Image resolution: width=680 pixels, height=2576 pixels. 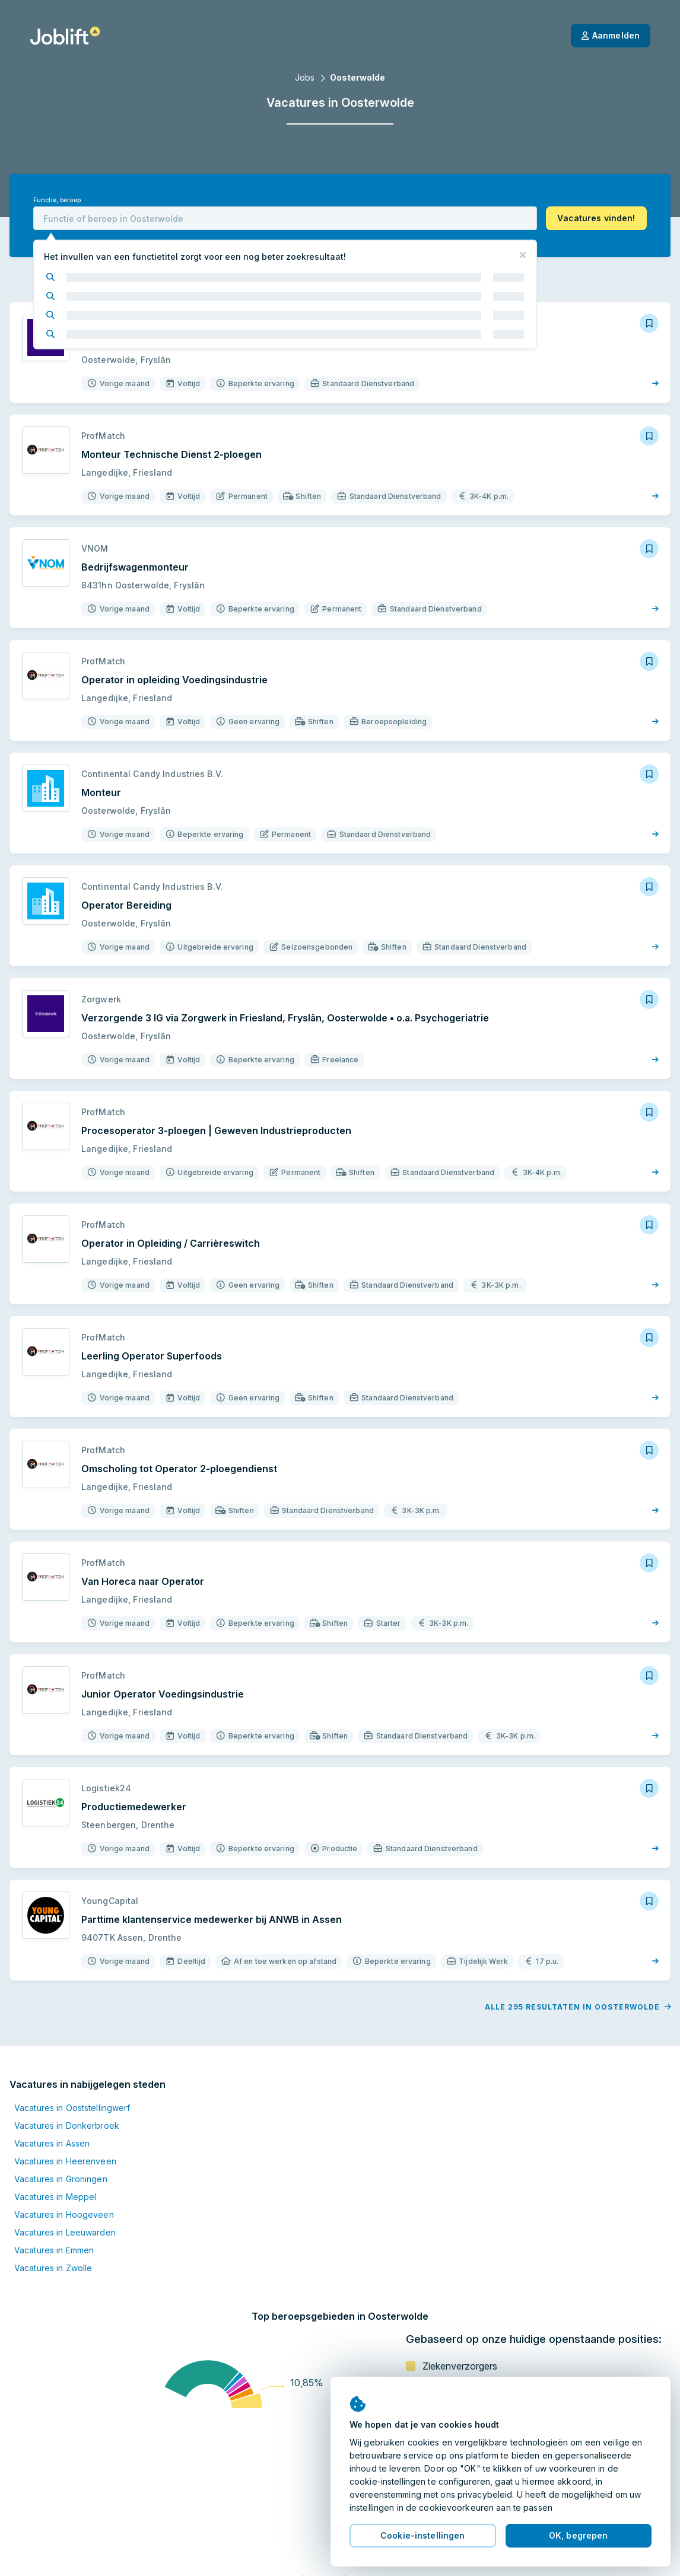 I want to click on Vacatures in Hoogeveen, so click(x=64, y=2214).